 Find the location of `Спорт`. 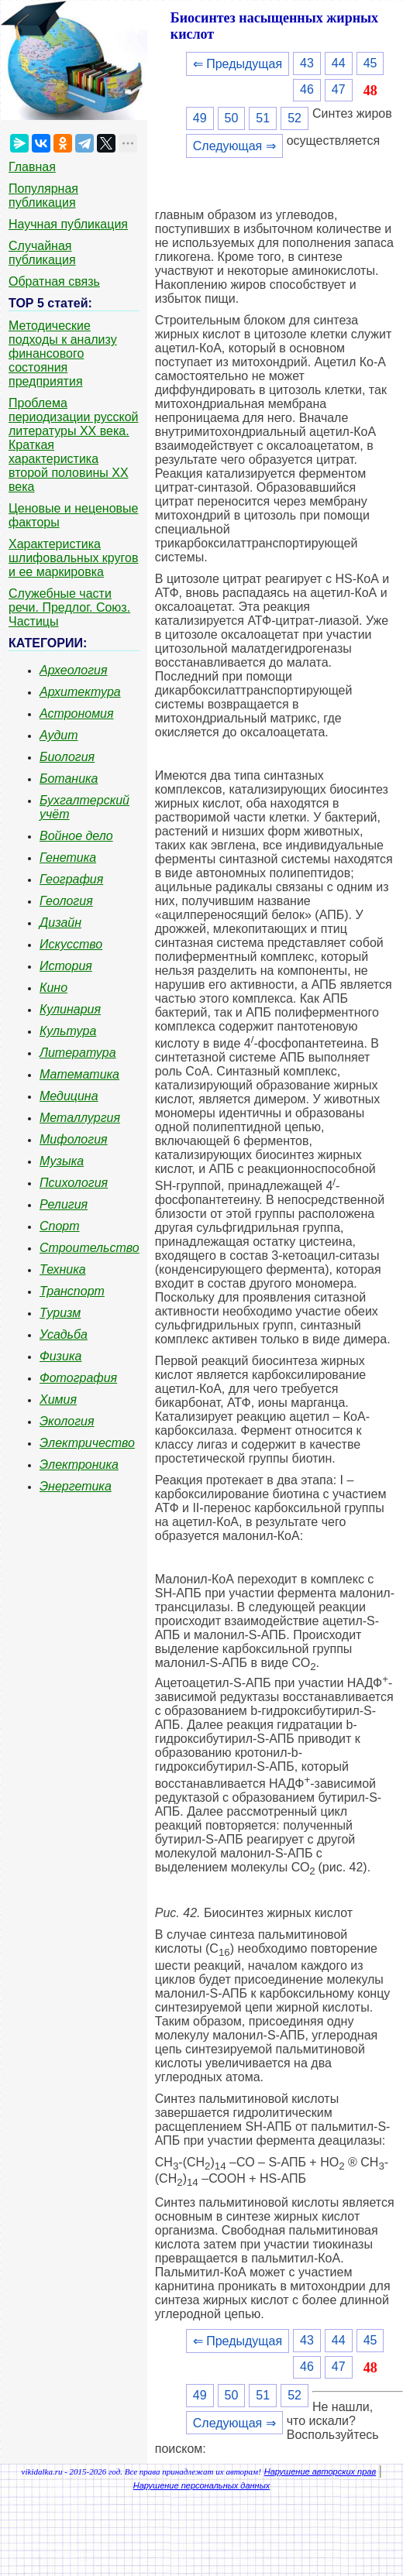

Спорт is located at coordinates (60, 1226).